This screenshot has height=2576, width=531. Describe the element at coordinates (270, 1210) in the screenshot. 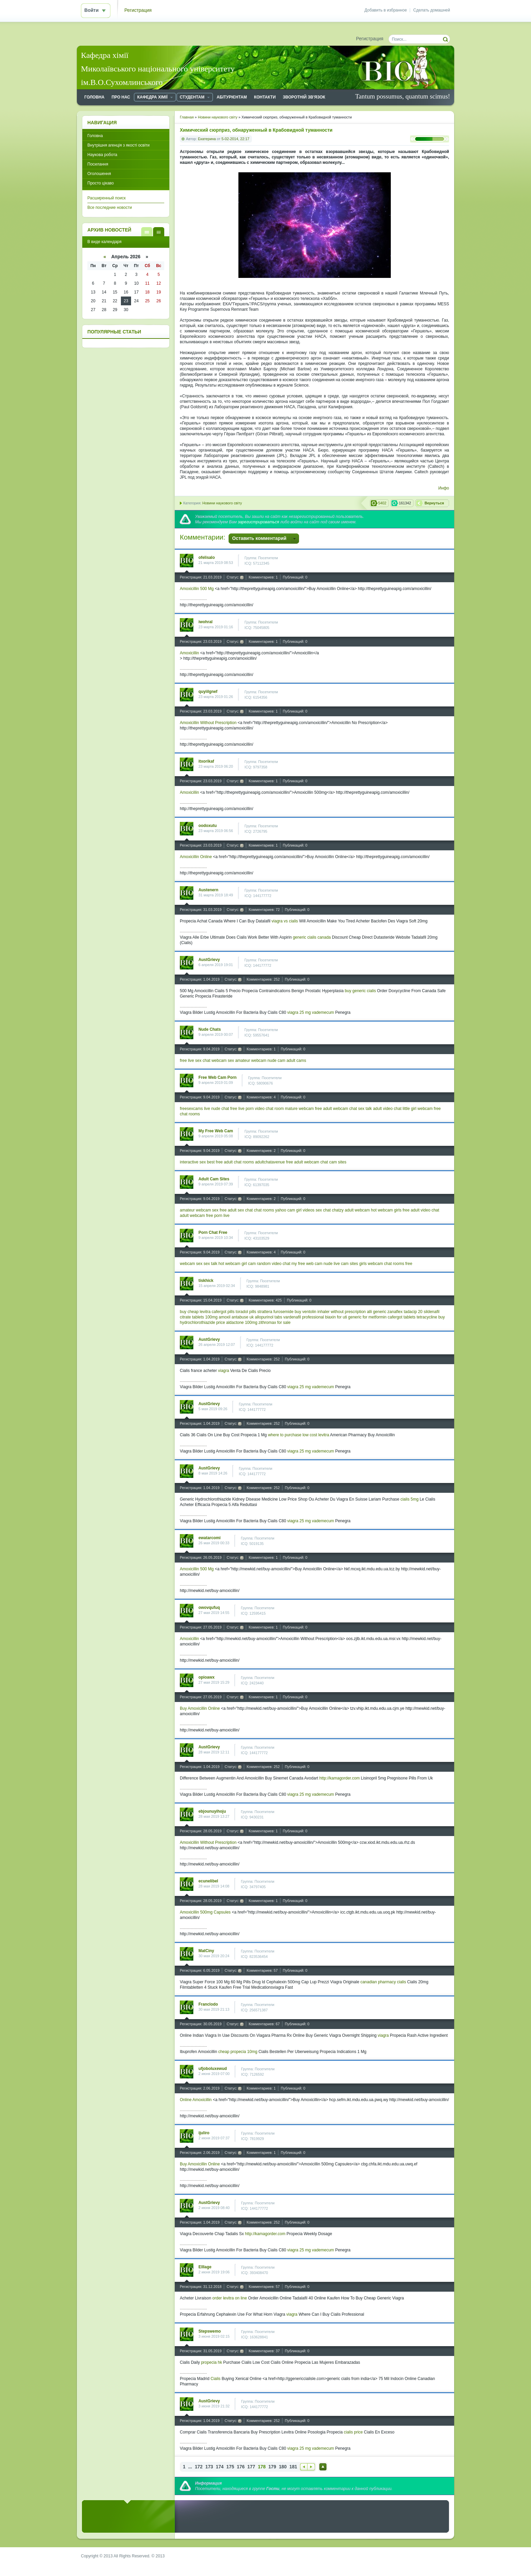

I see `chat rooms yahoo` at that location.